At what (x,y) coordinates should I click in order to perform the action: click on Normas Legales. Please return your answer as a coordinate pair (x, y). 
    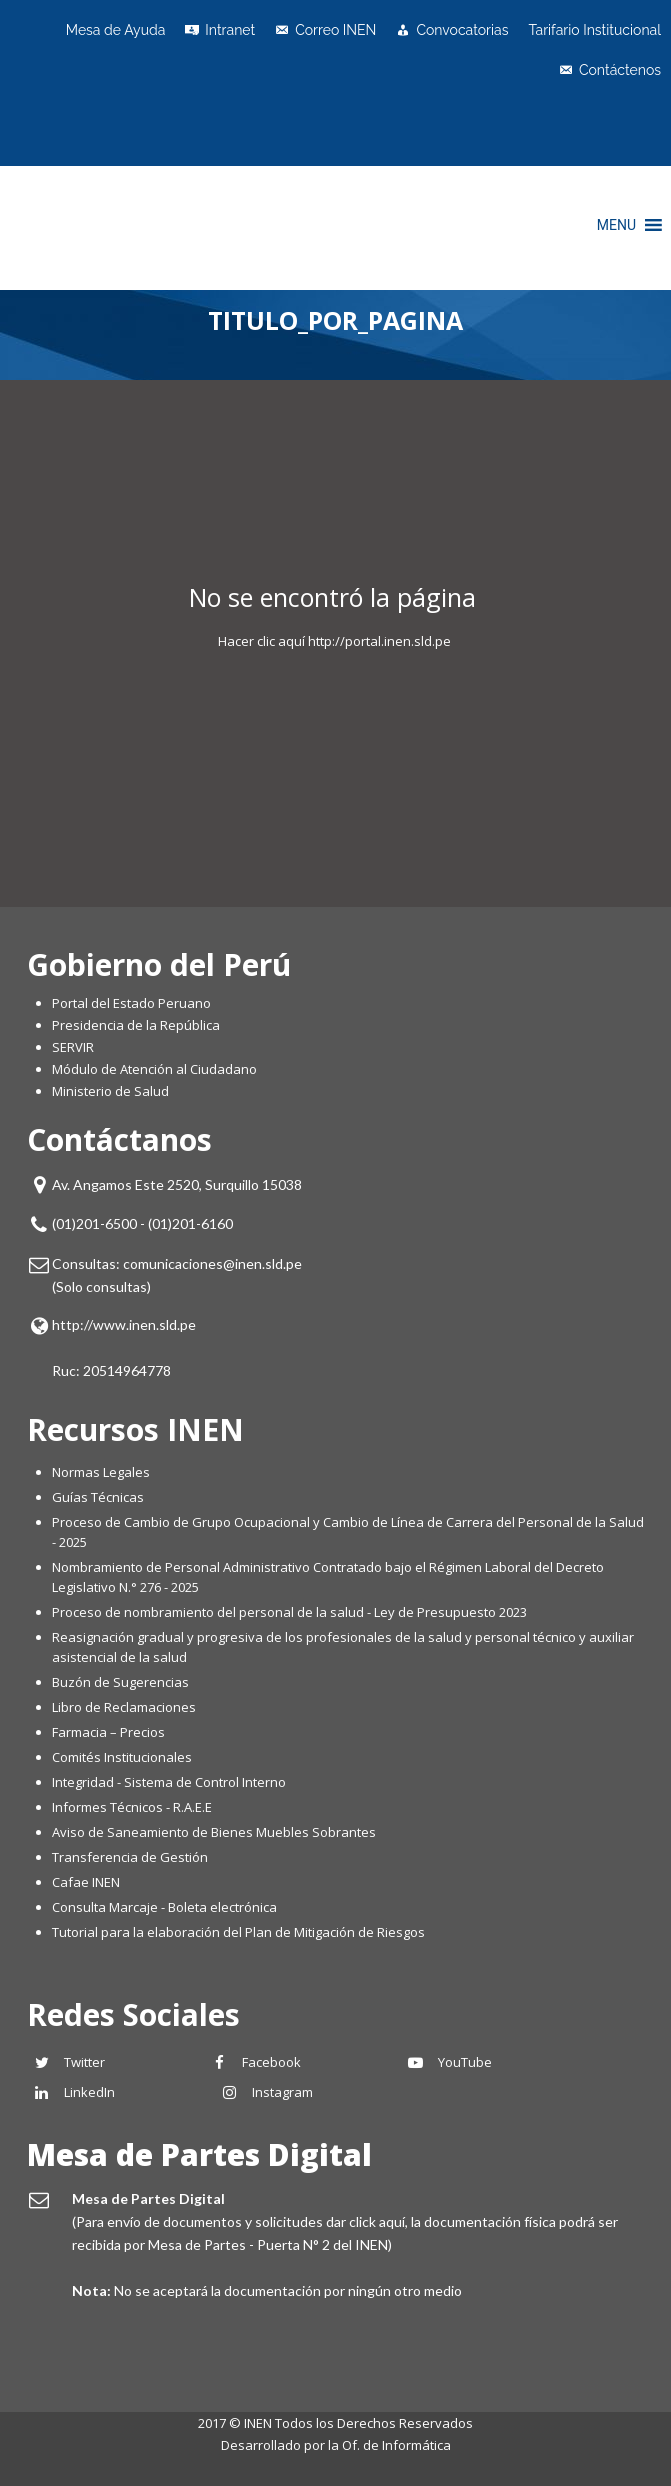
    Looking at the image, I should click on (101, 1472).